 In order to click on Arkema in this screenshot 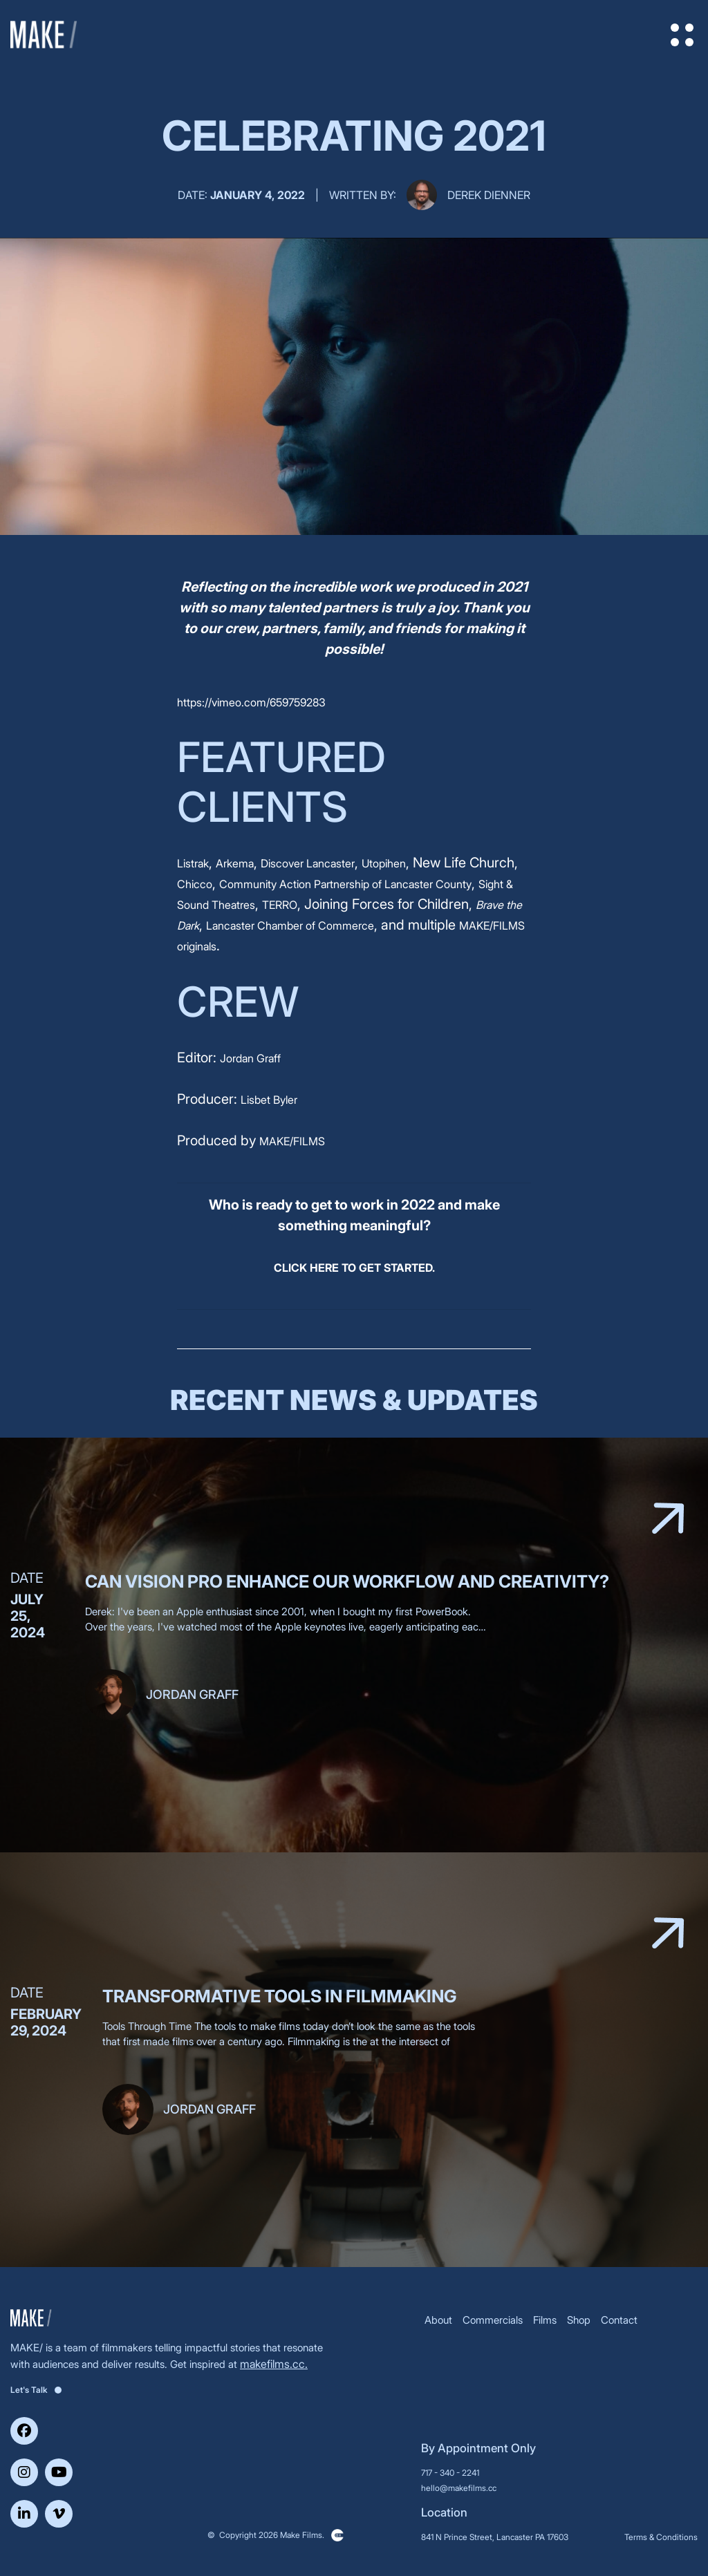, I will do `click(235, 863)`.